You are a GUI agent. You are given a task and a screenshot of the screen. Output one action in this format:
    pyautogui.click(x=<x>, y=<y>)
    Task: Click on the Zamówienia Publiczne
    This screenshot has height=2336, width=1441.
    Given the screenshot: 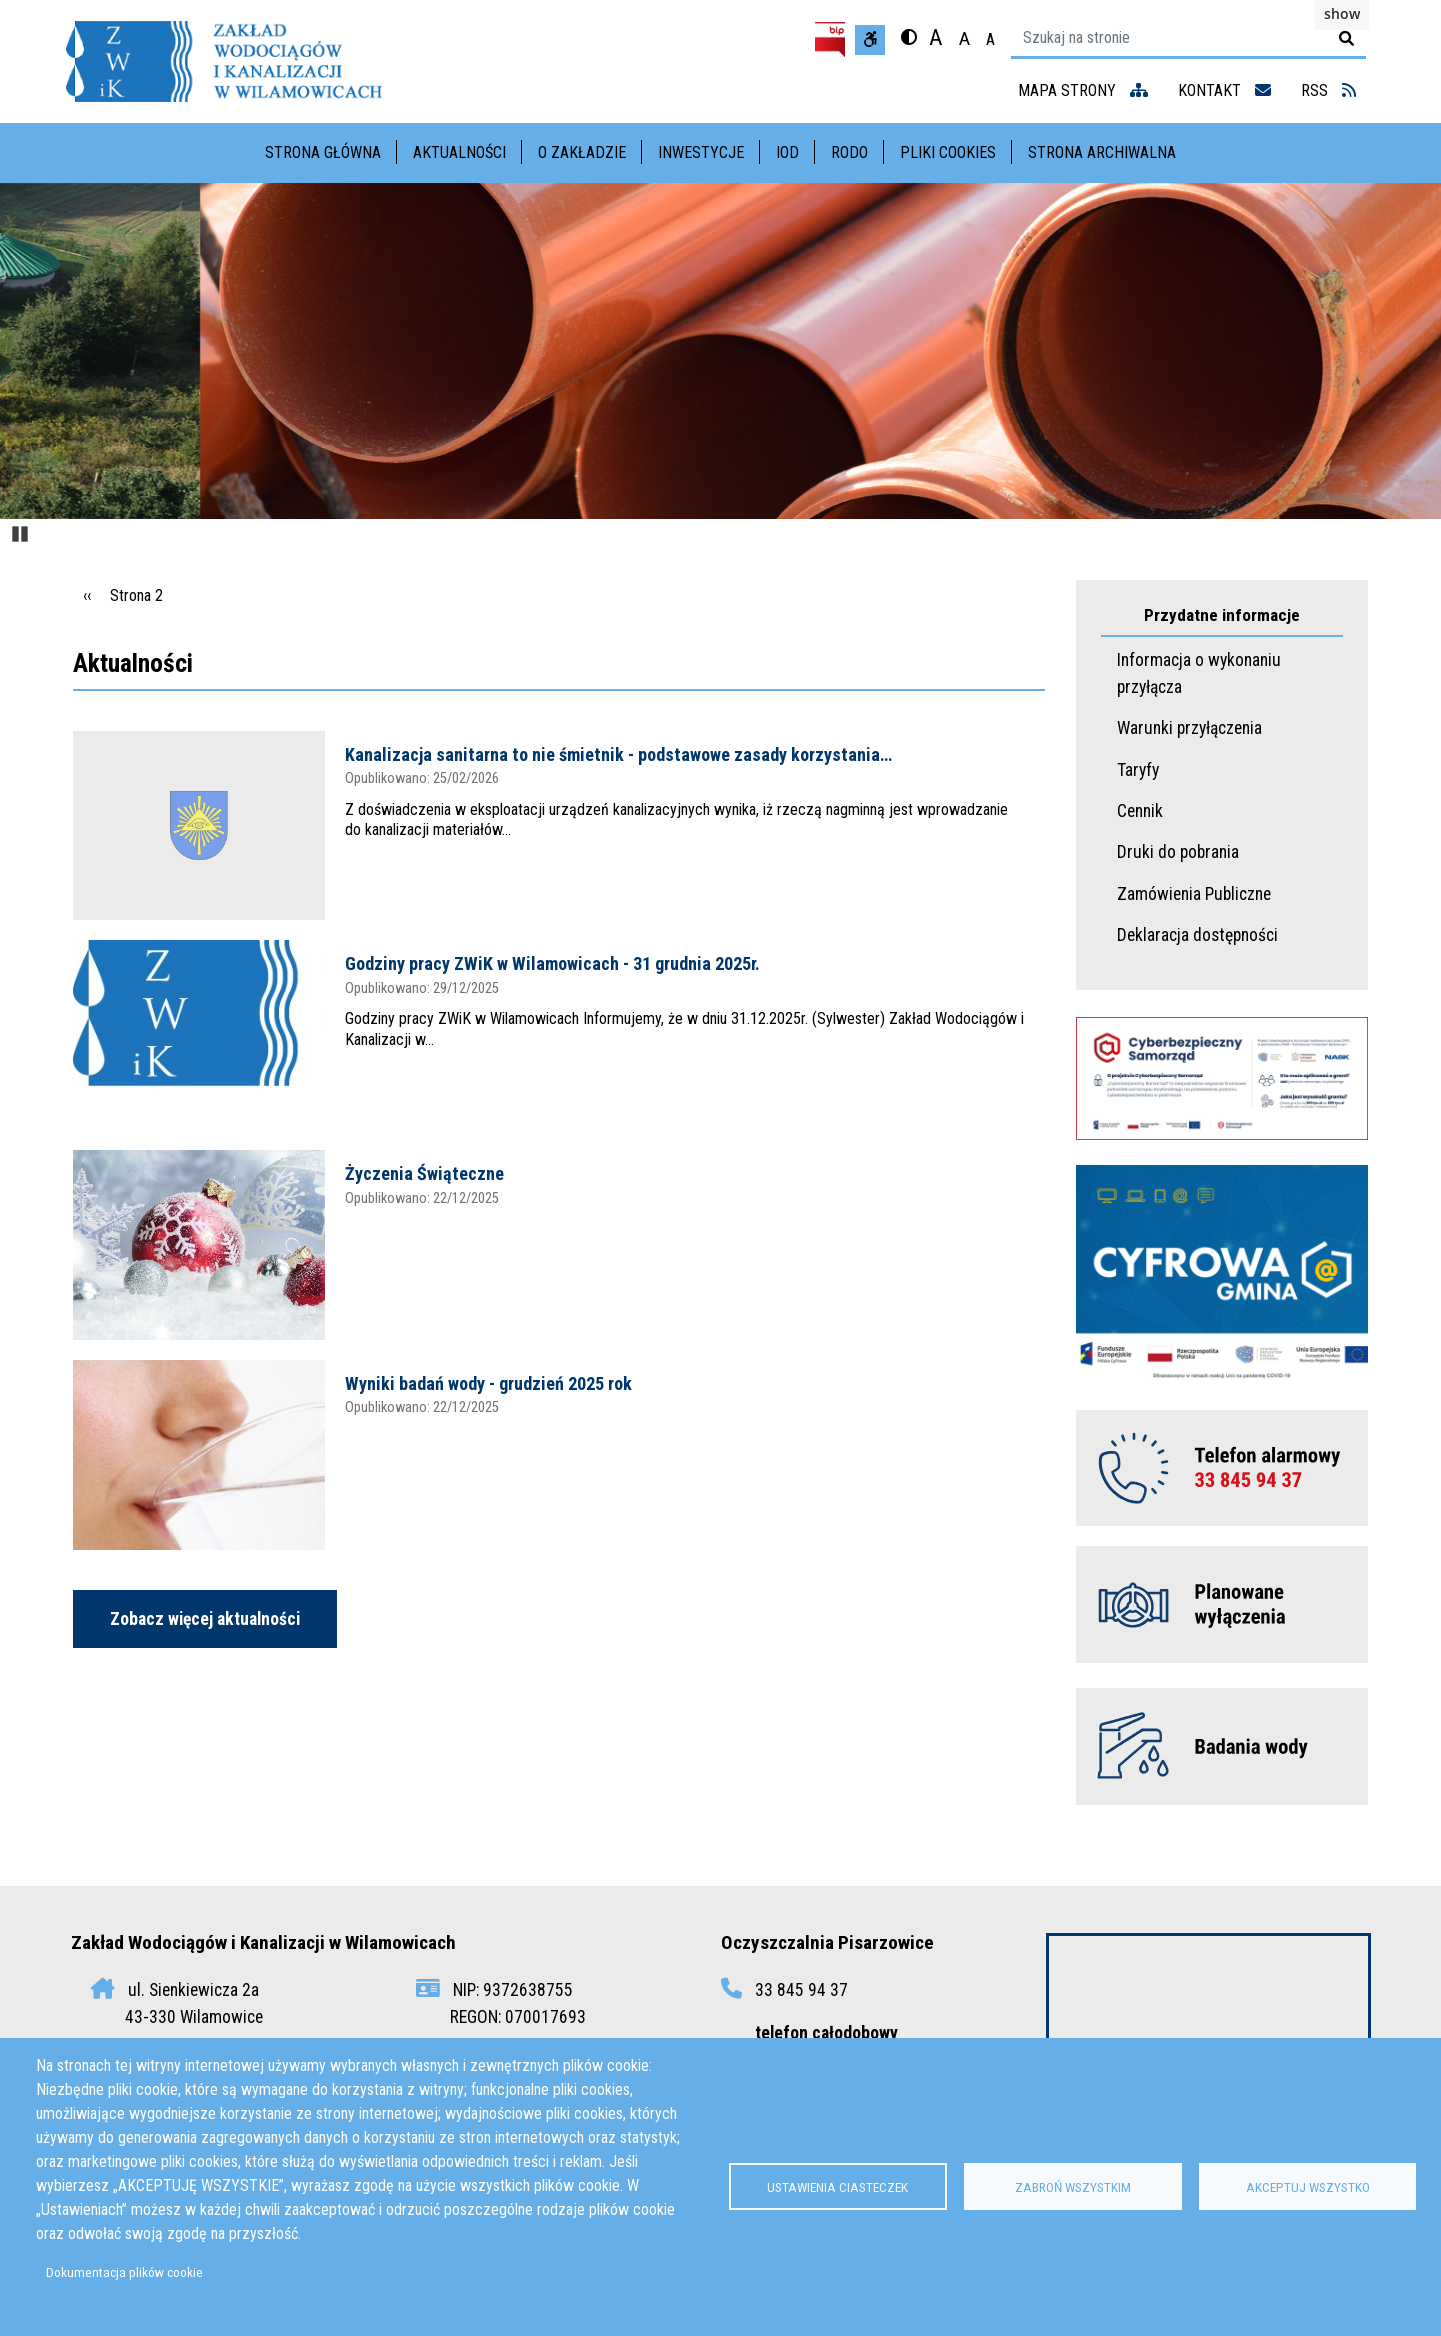 What is the action you would take?
    pyautogui.click(x=1194, y=894)
    